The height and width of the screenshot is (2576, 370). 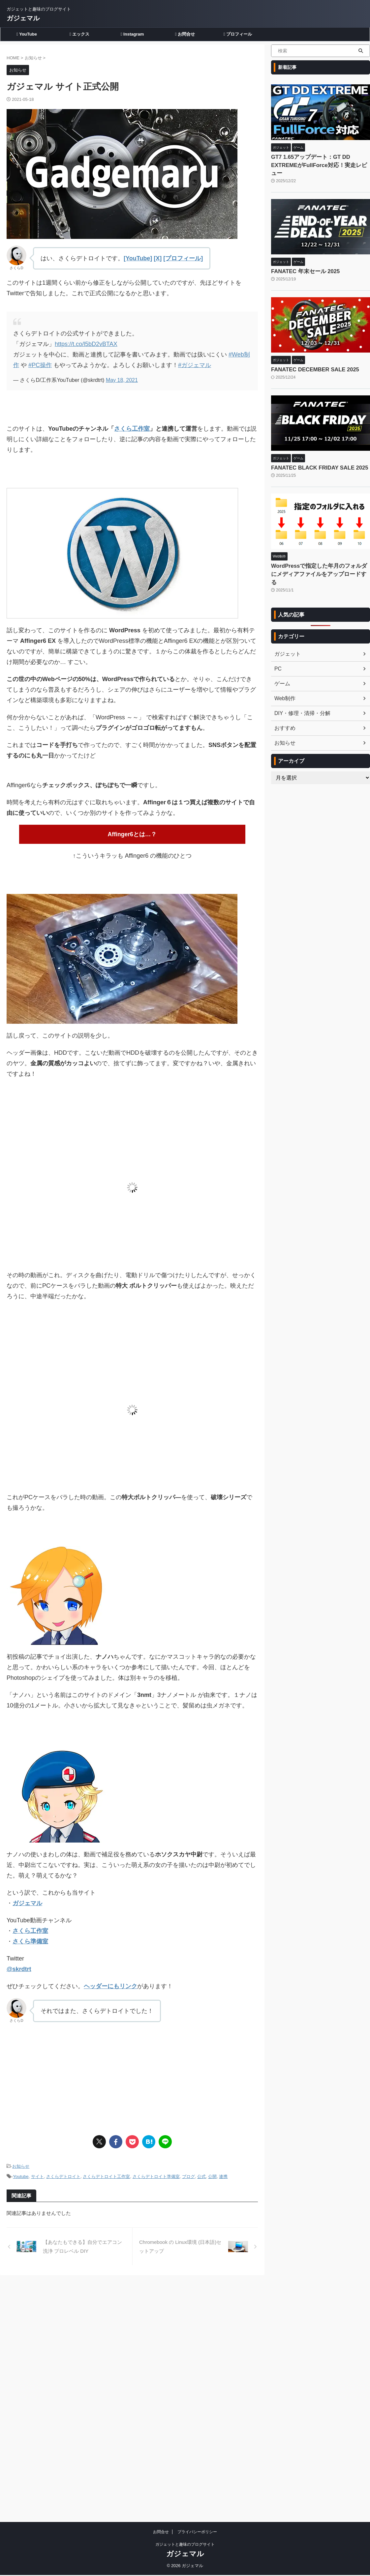 I want to click on FANATEC 年末セール 2025, so click(x=300, y=261).